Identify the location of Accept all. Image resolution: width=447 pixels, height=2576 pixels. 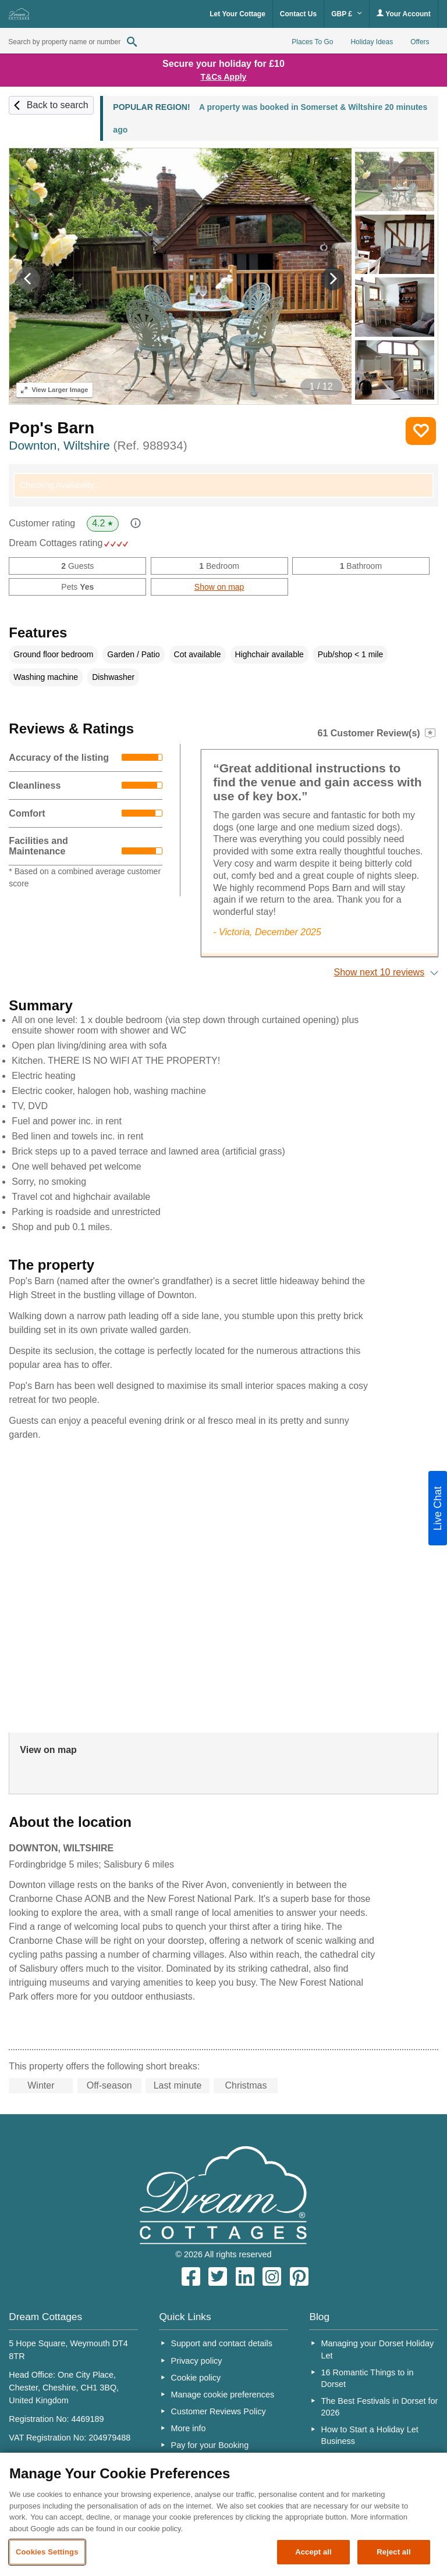
(313, 2552).